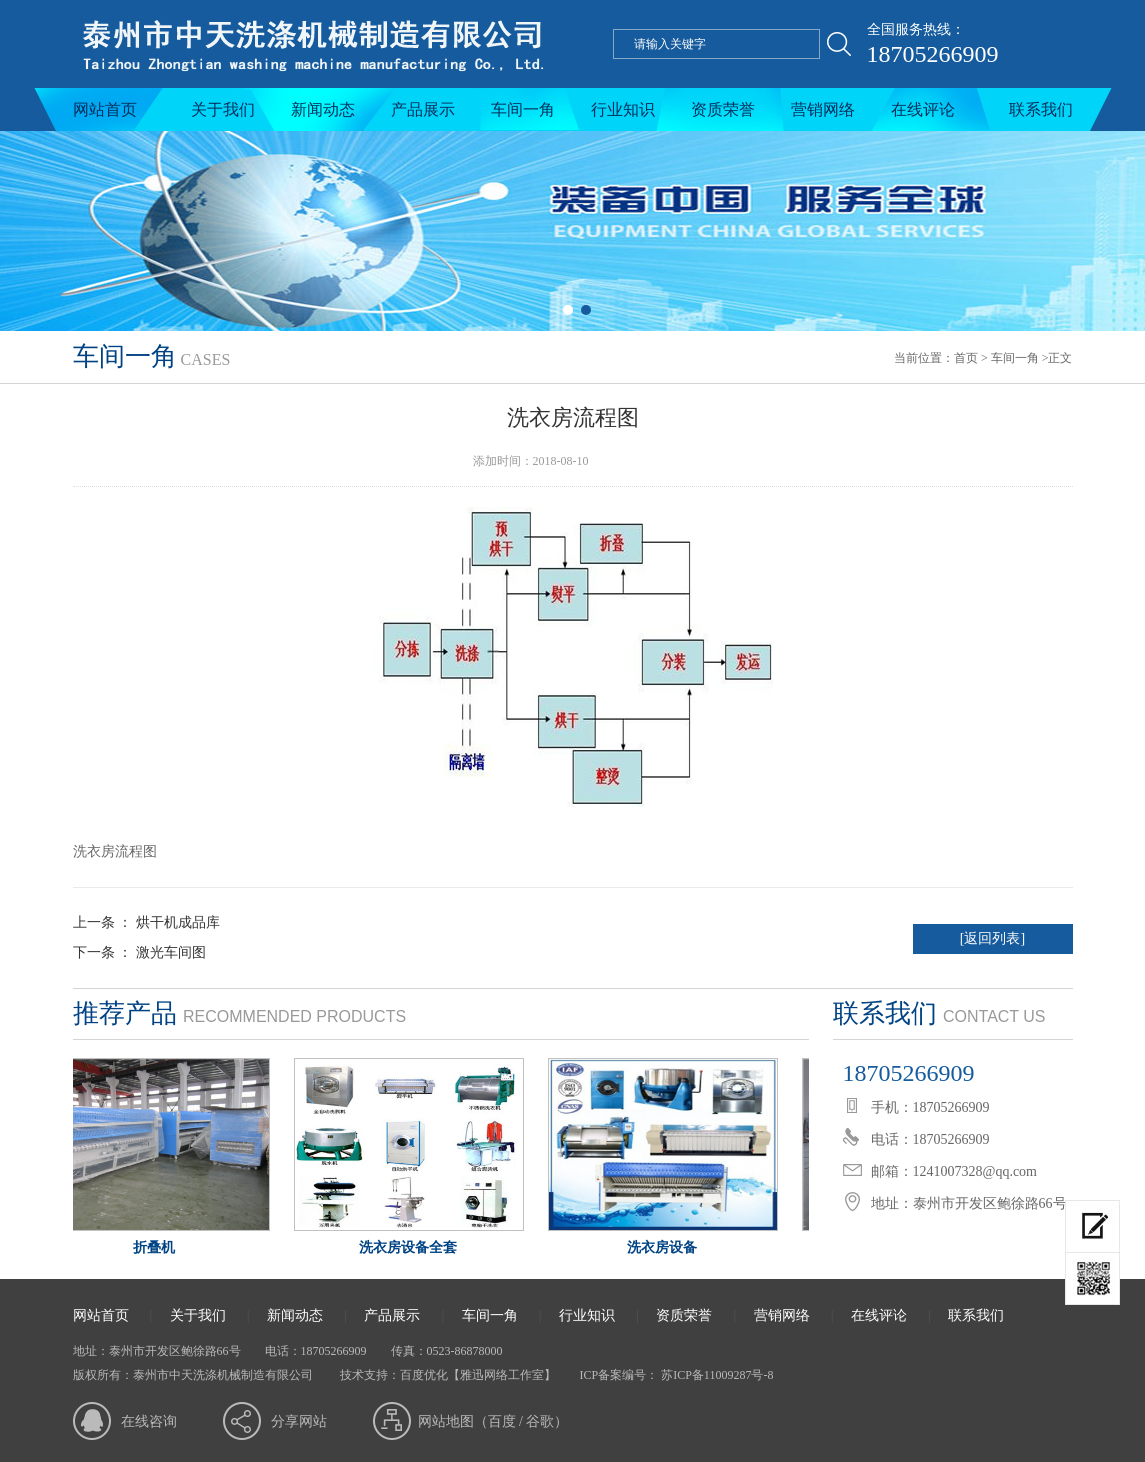 The width and height of the screenshot is (1145, 1462). I want to click on 苏ICP备11009287号-8, so click(715, 1375).